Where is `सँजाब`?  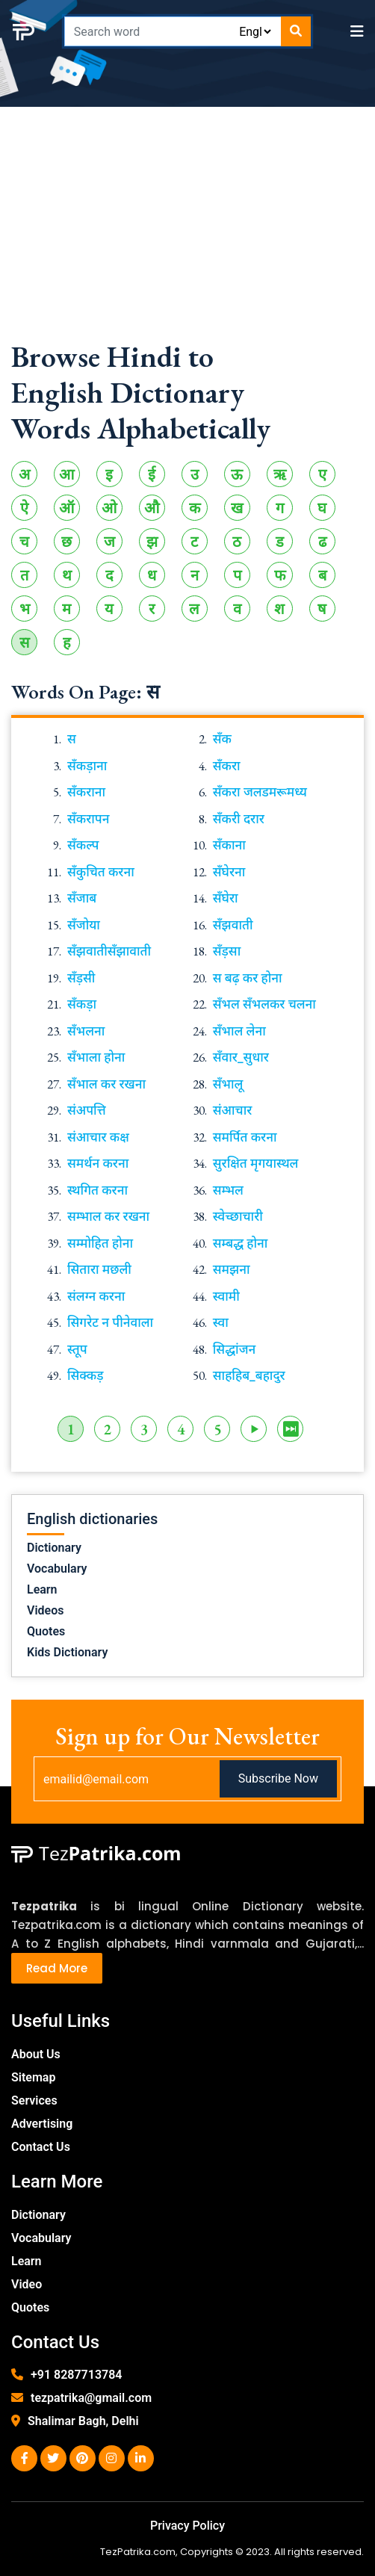 सँजाब is located at coordinates (81, 898).